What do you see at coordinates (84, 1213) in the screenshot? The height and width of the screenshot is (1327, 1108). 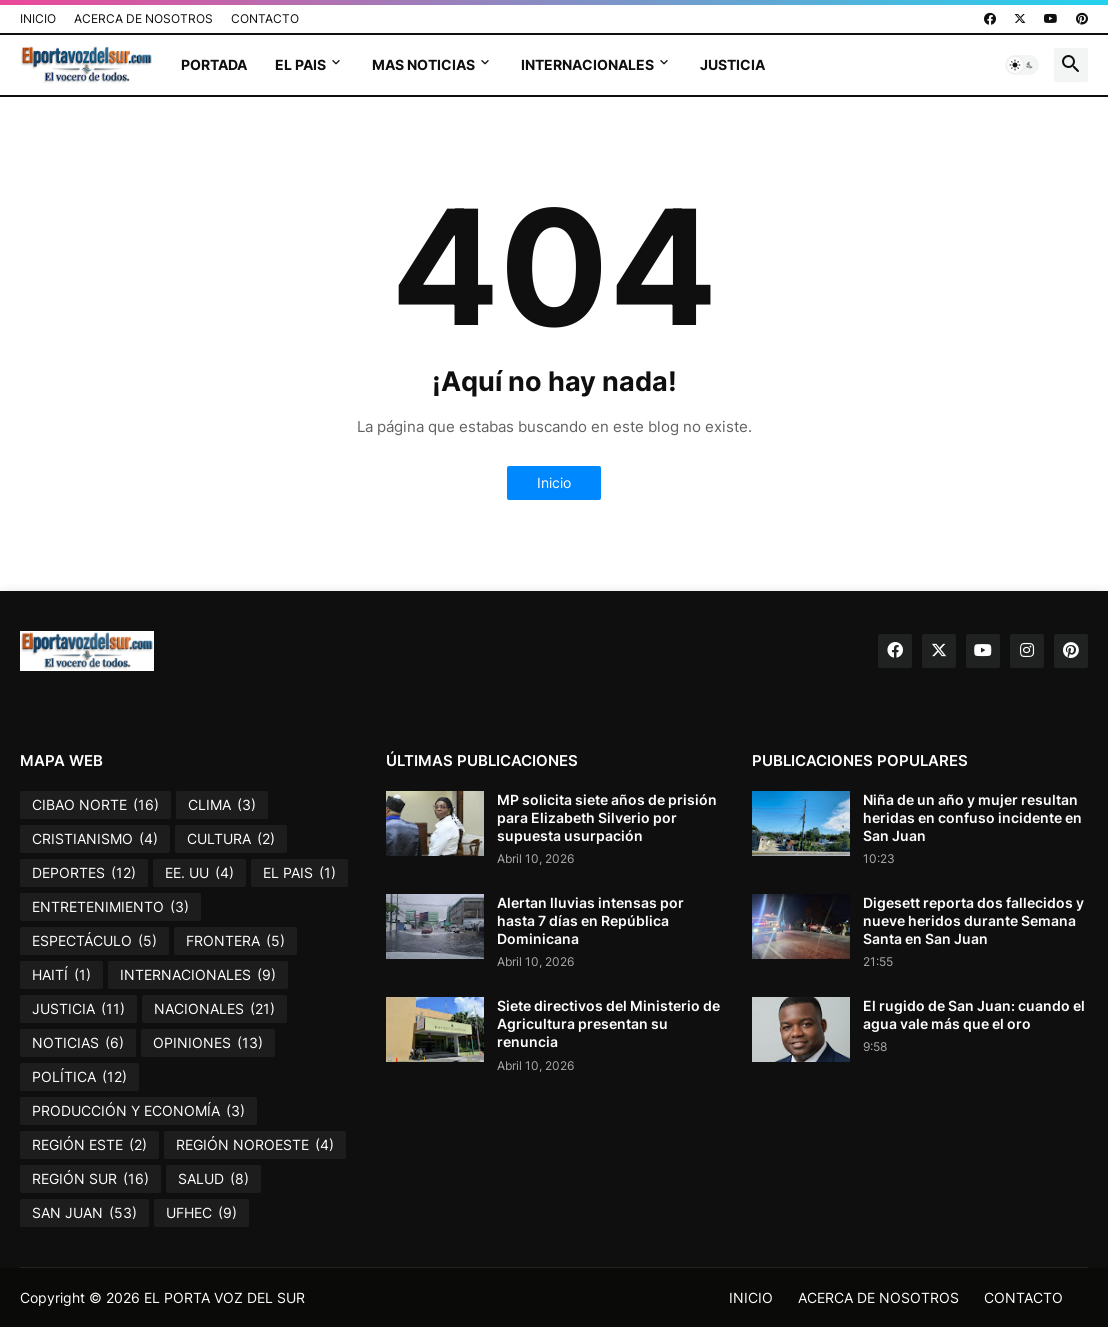 I see `SAN JUAN` at bounding box center [84, 1213].